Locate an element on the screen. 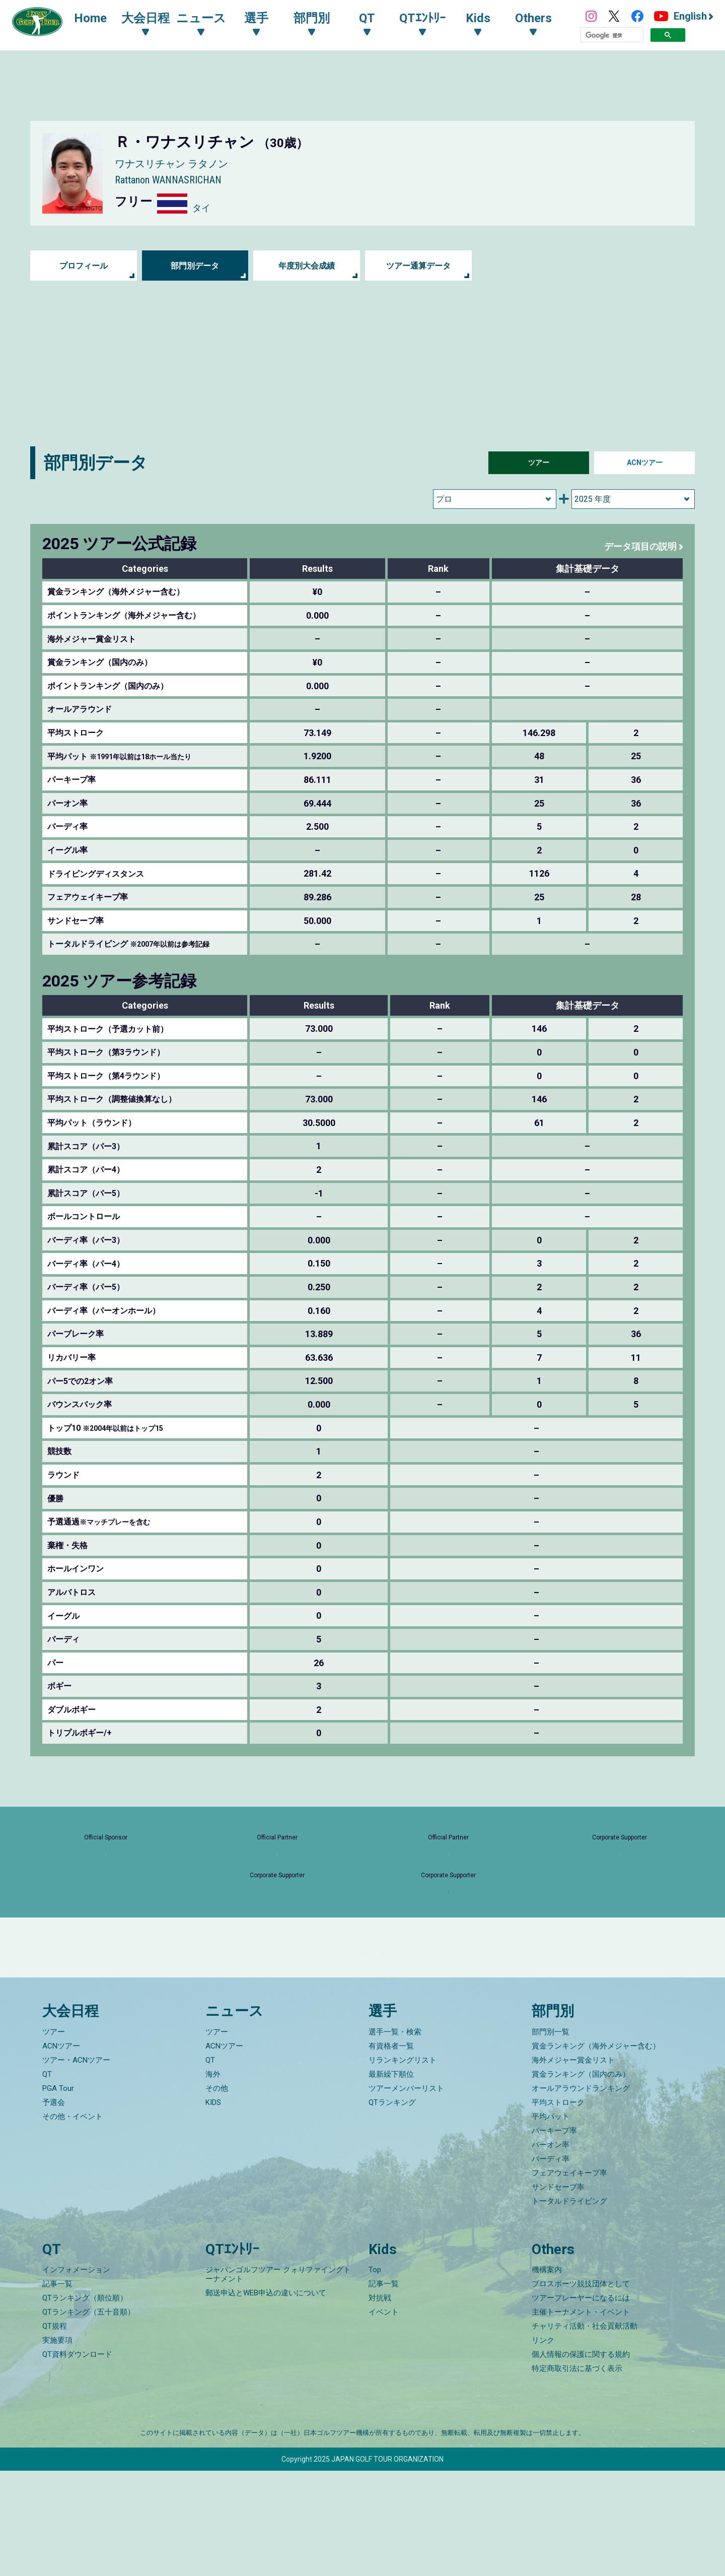  パーオン率 is located at coordinates (550, 2249).